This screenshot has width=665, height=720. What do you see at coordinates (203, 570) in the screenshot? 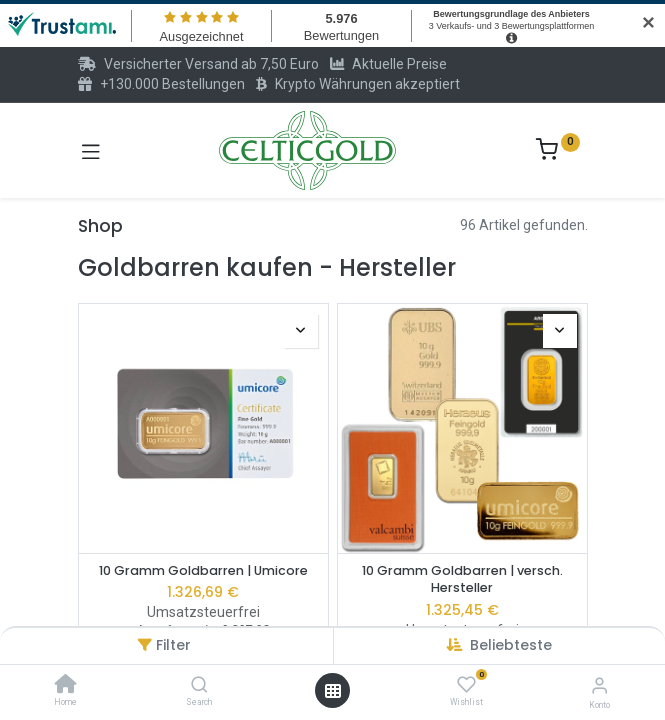
I see `10 Gramm Goldbarren | Umicore` at bounding box center [203, 570].